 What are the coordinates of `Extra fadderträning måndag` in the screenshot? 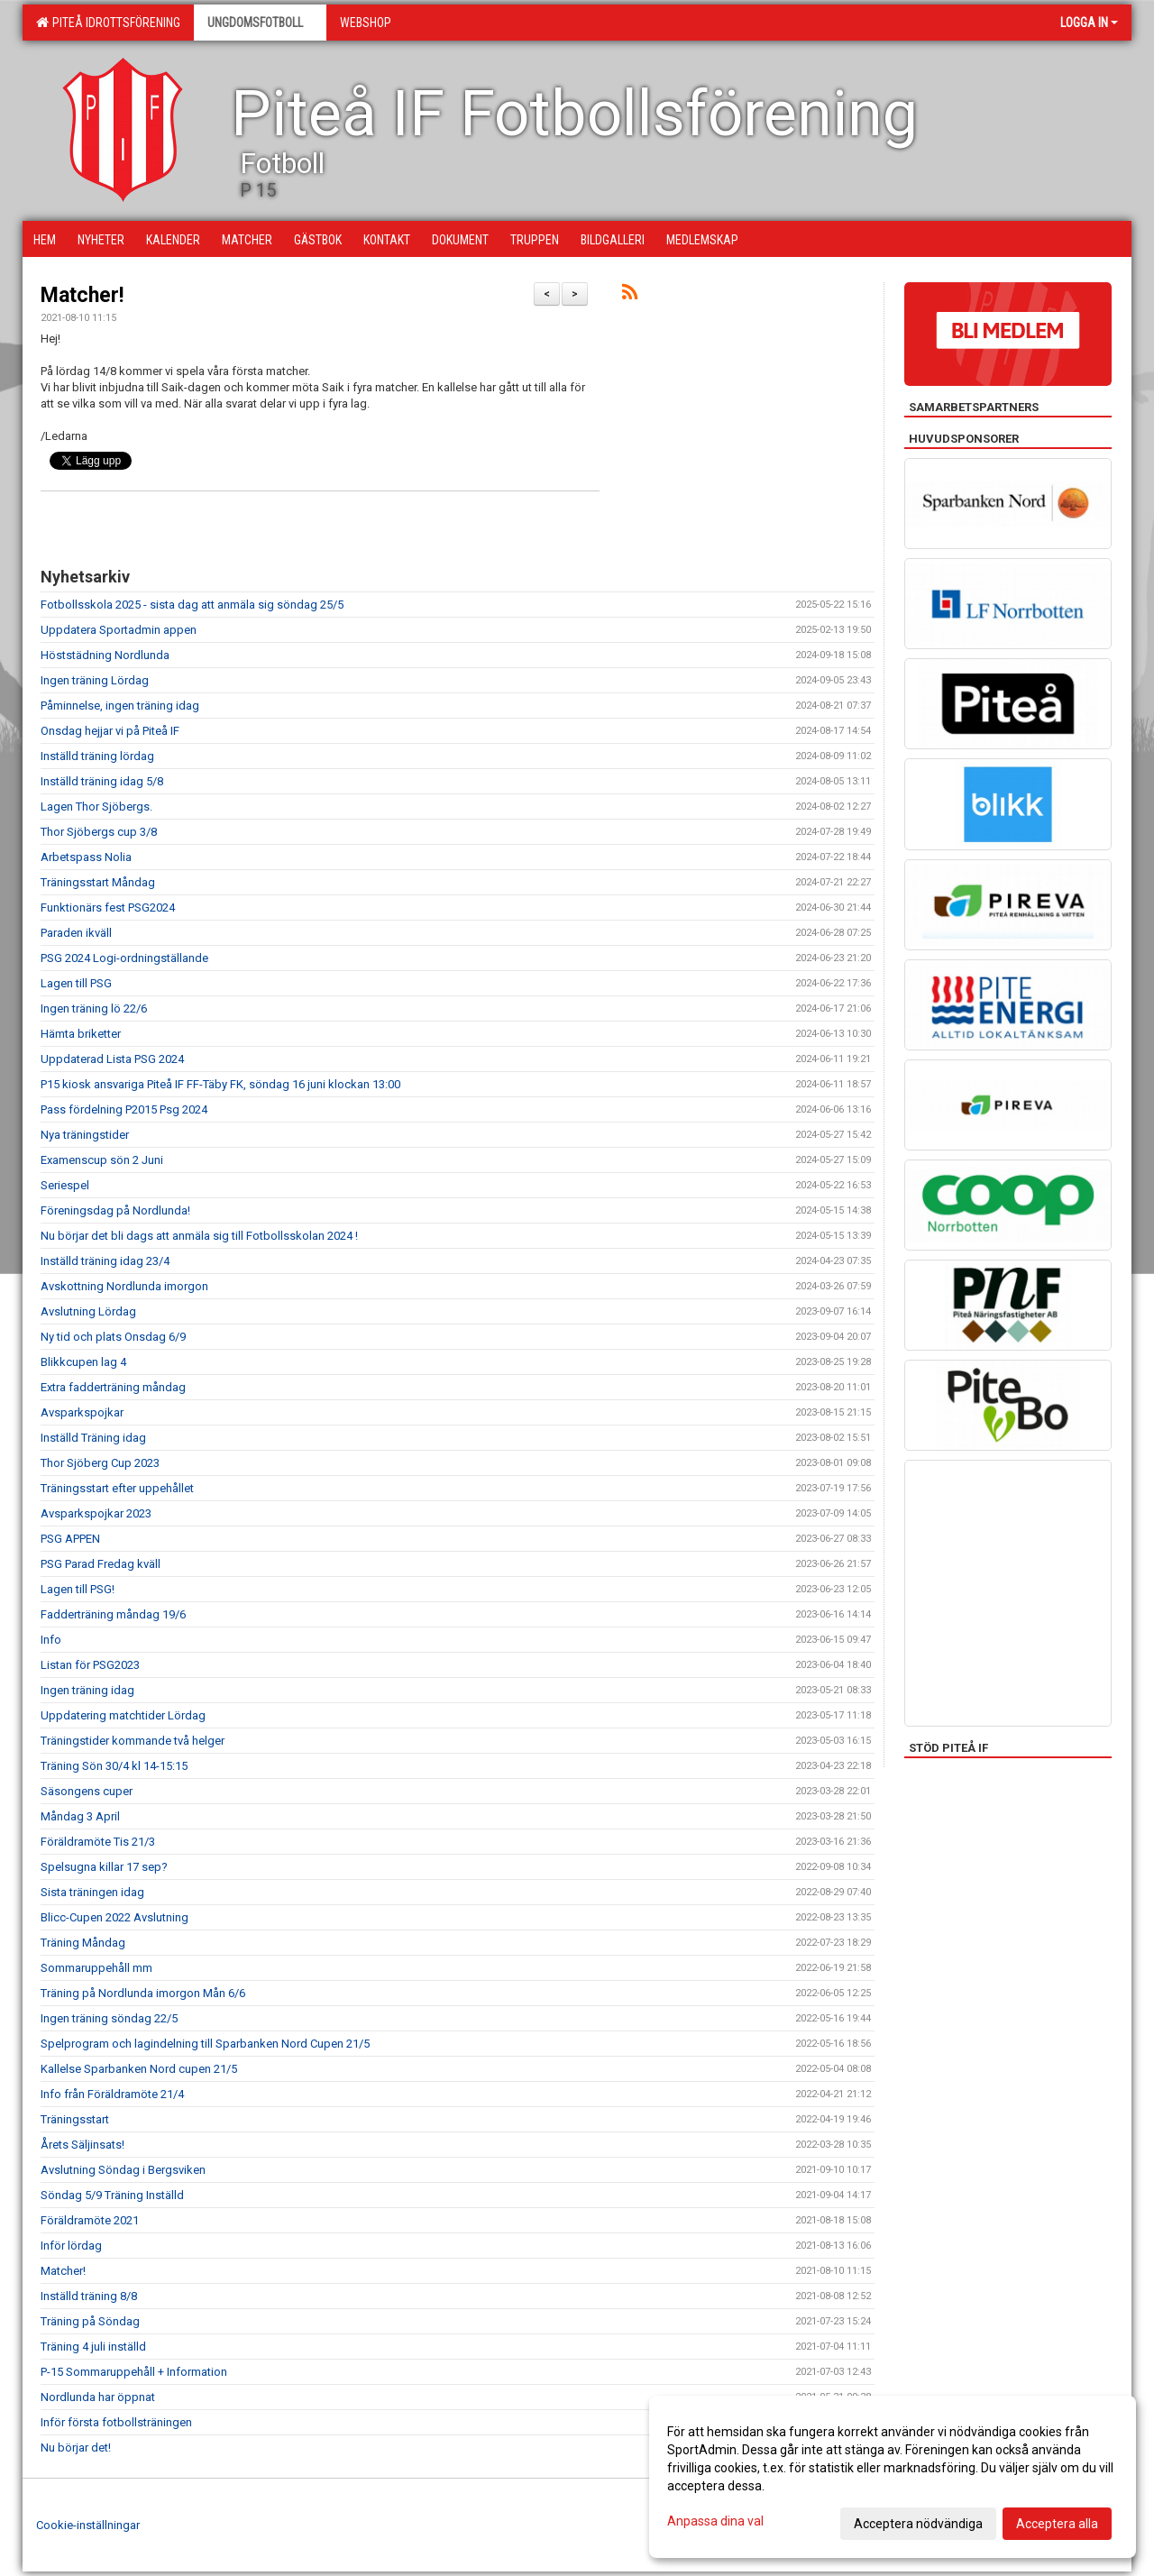 It's located at (113, 1387).